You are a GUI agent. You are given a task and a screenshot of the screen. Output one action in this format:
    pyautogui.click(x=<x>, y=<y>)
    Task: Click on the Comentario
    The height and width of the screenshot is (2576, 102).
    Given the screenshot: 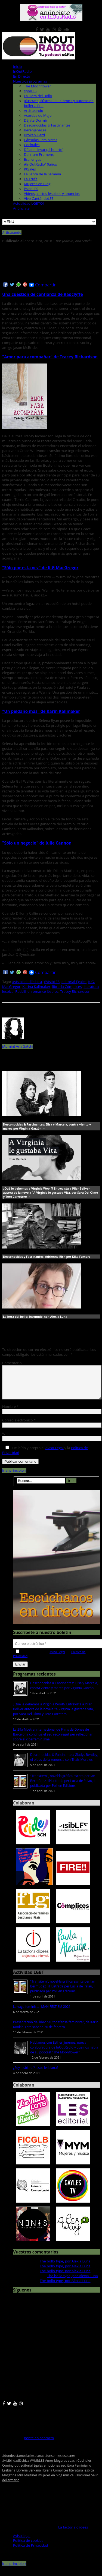 What is the action you would take?
    pyautogui.click(x=12, y=1362)
    